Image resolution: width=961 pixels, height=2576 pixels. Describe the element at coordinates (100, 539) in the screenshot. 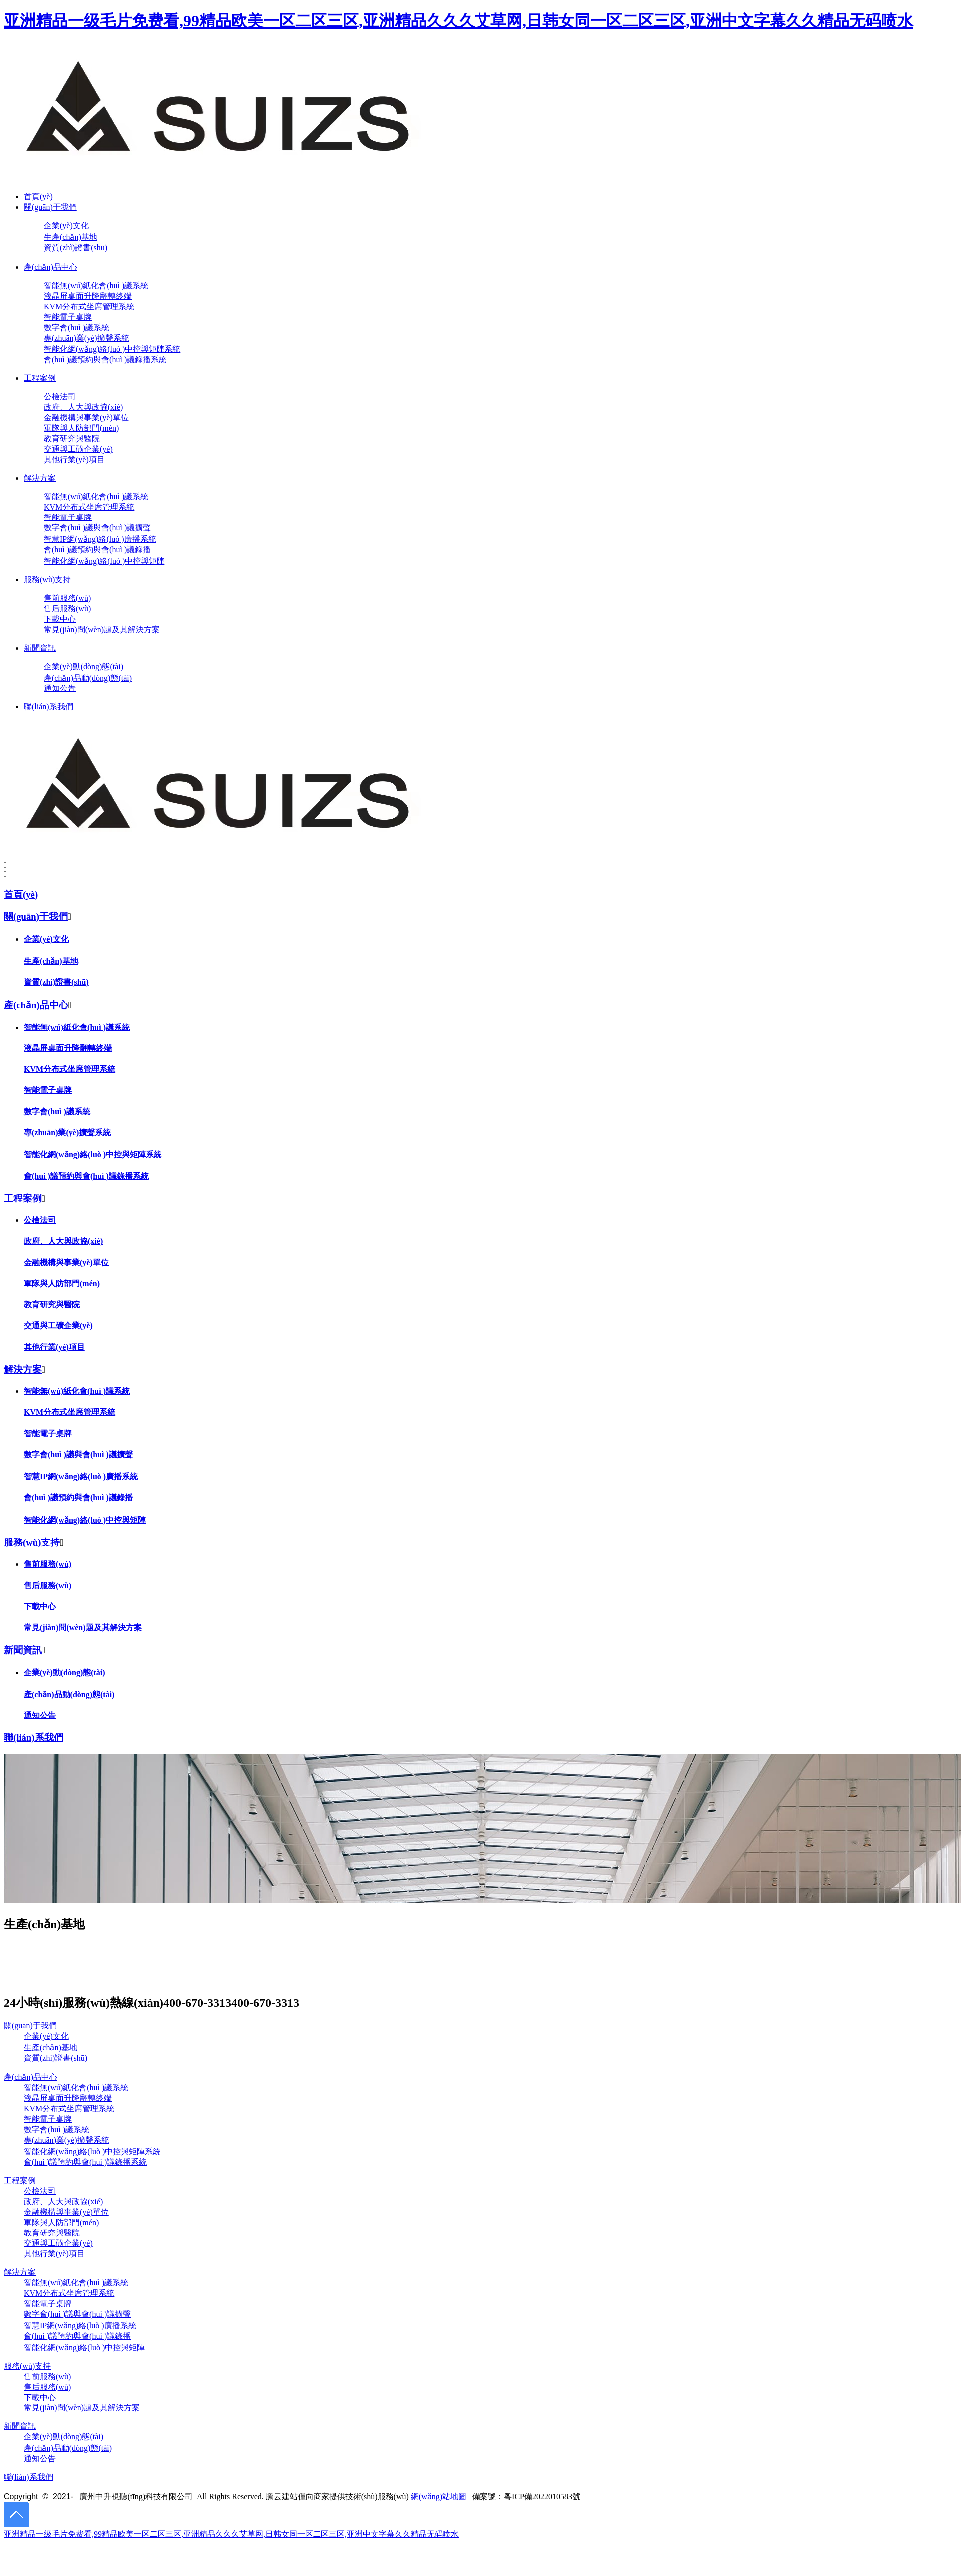

I see `智慧IP網(wǎng)絡(luò )廣播系統` at that location.